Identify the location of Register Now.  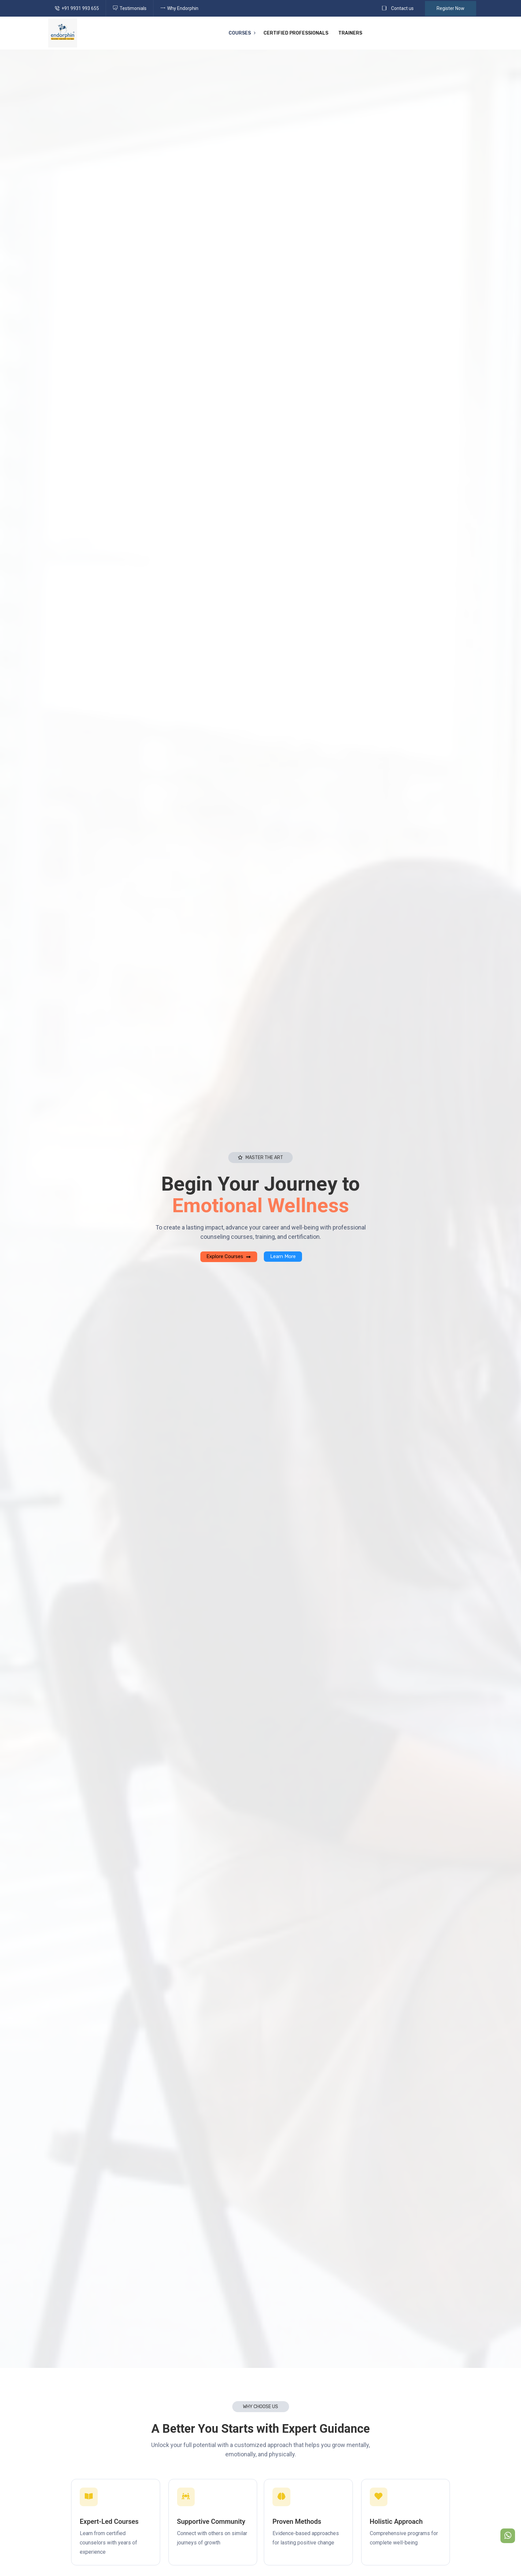
(451, 8).